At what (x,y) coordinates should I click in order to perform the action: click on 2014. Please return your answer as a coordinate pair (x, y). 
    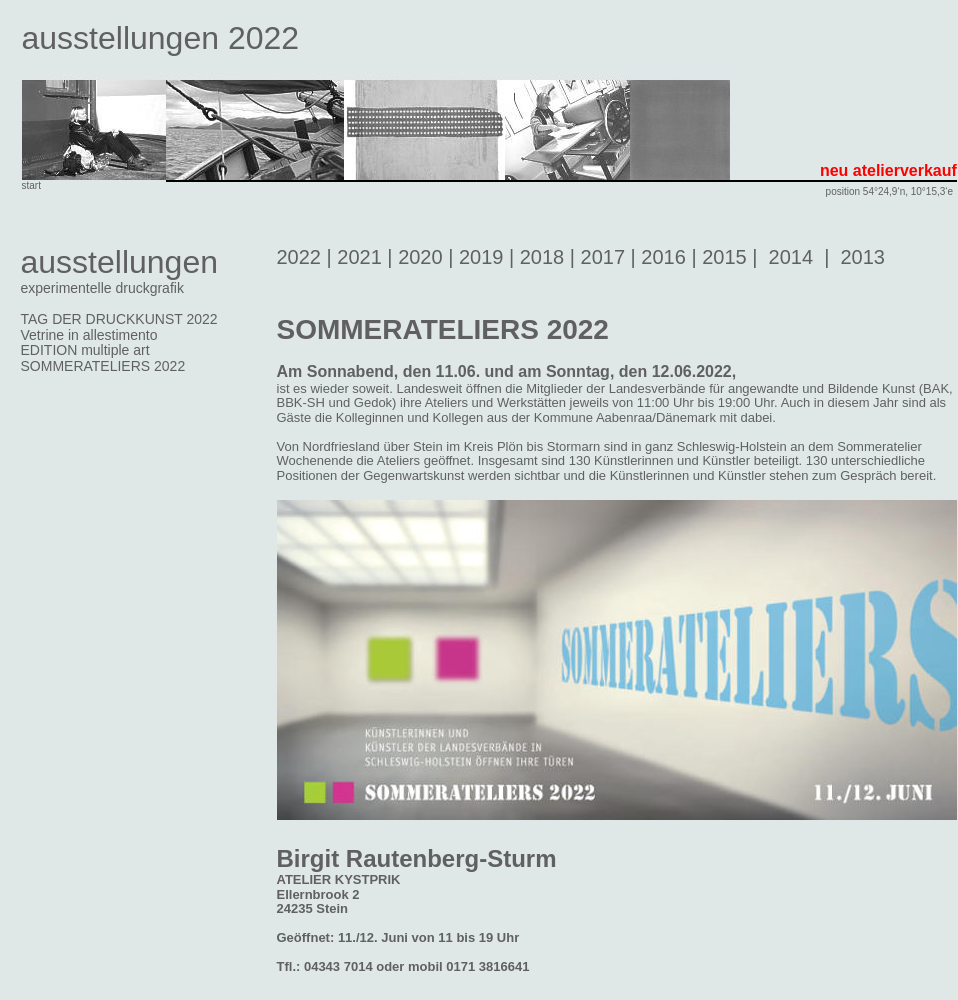
    Looking at the image, I should click on (791, 257).